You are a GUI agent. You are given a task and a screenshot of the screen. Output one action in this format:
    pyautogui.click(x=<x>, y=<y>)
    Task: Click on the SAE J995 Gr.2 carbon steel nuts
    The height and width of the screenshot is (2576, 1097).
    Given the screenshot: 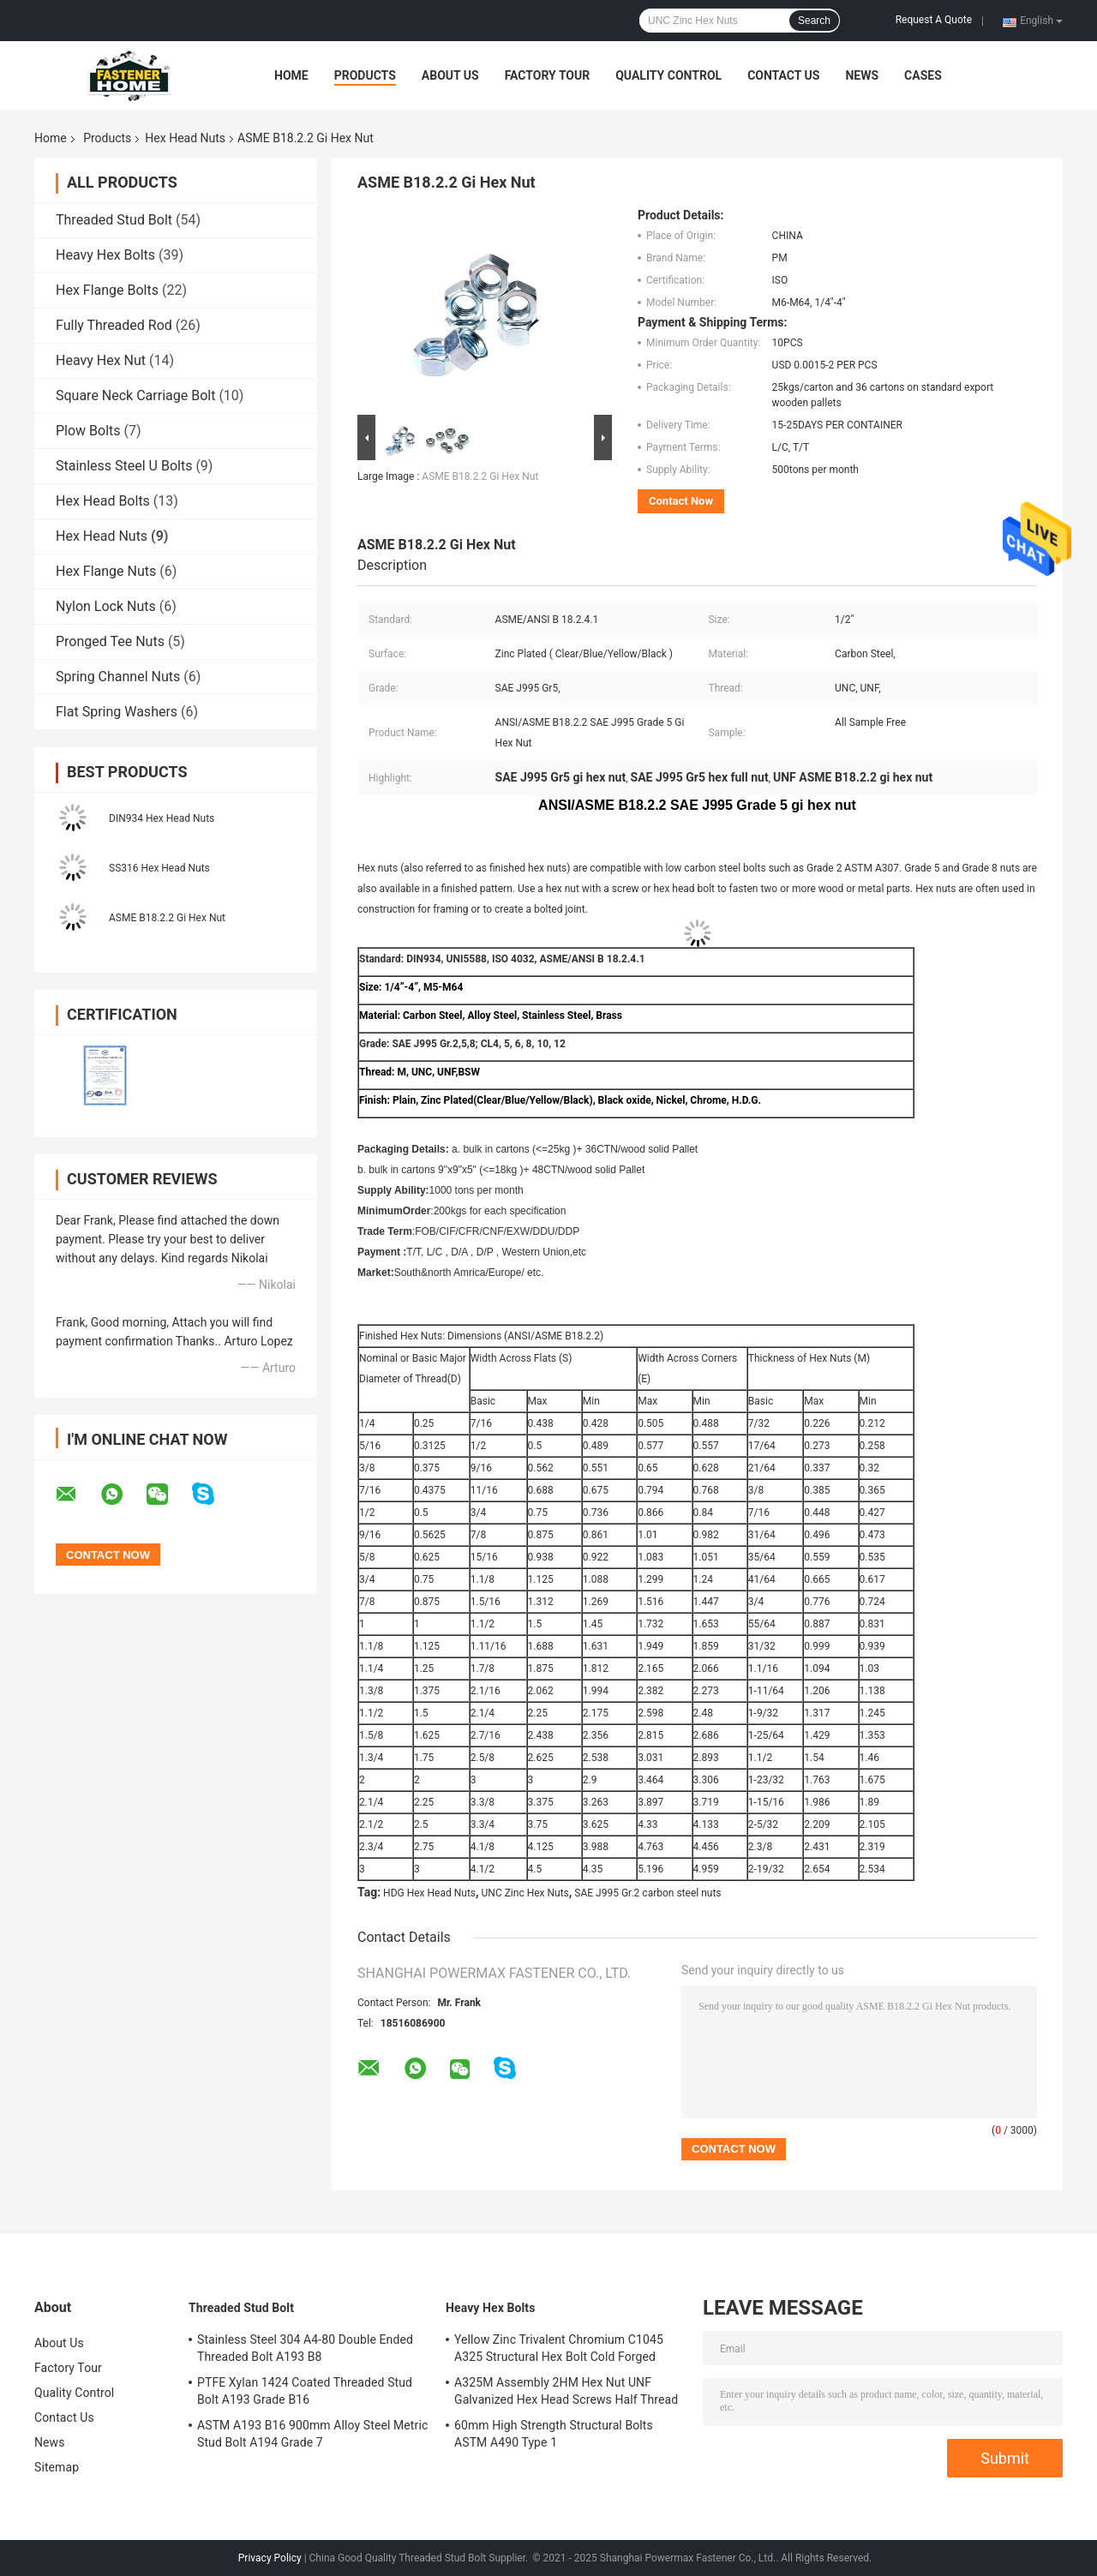 What is the action you would take?
    pyautogui.click(x=647, y=1893)
    